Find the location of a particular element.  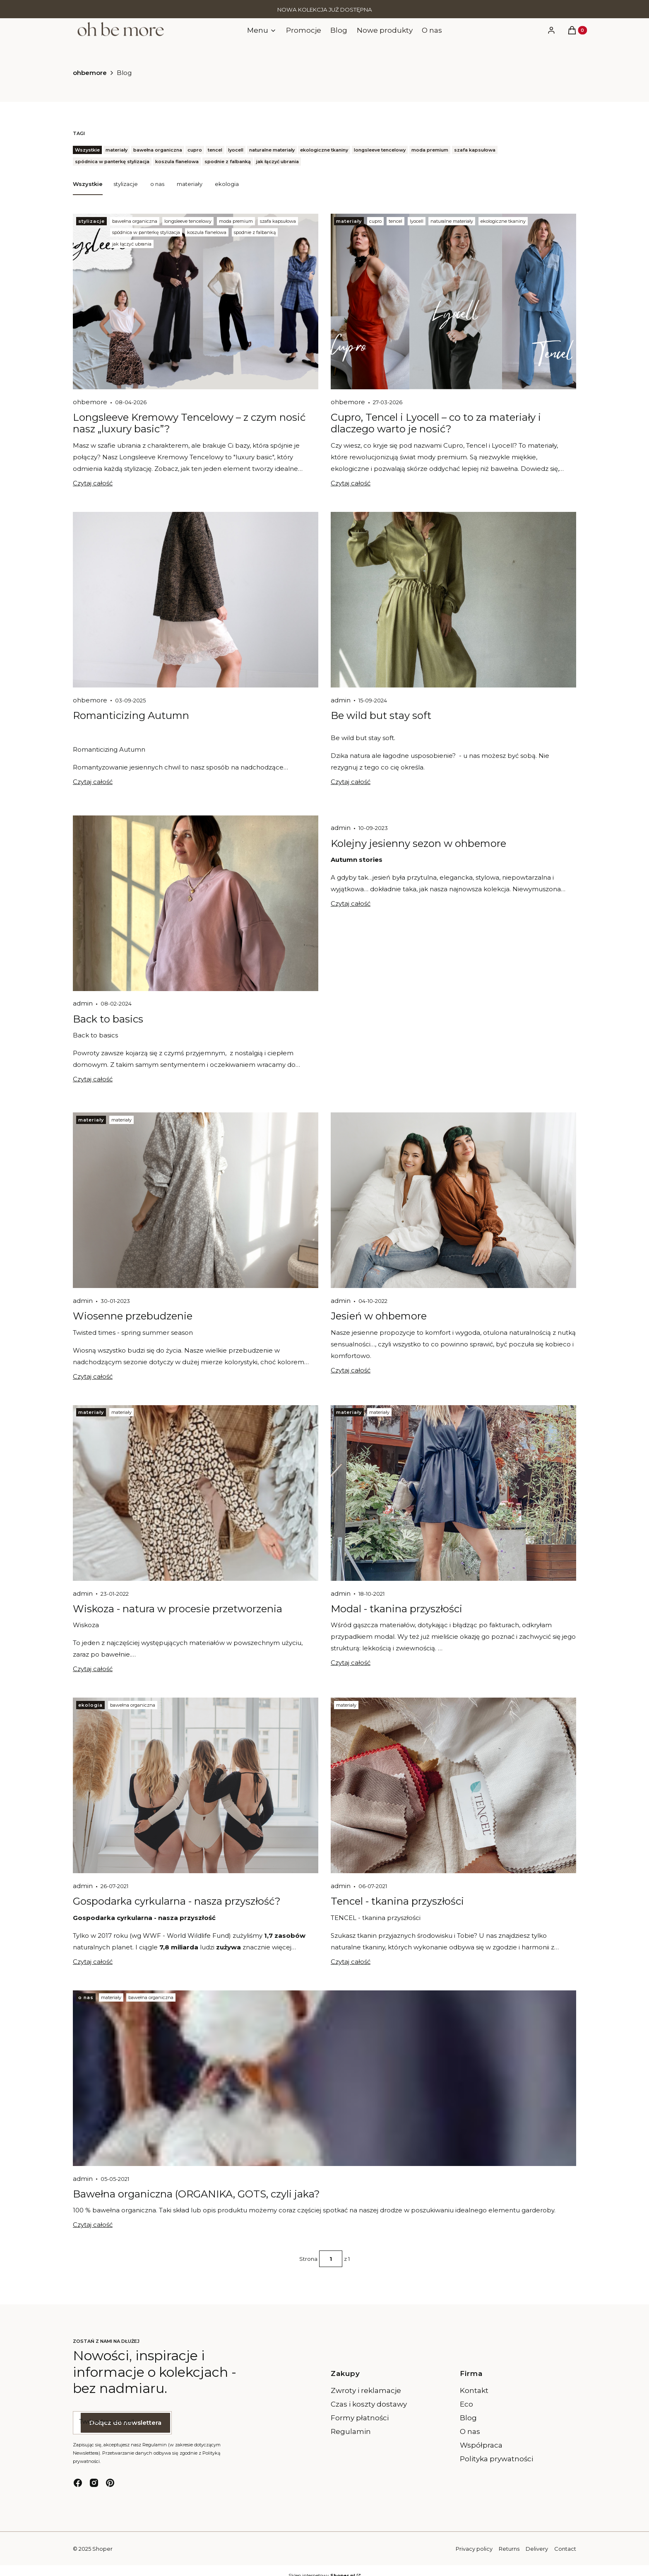

cupro is located at coordinates (375, 221).